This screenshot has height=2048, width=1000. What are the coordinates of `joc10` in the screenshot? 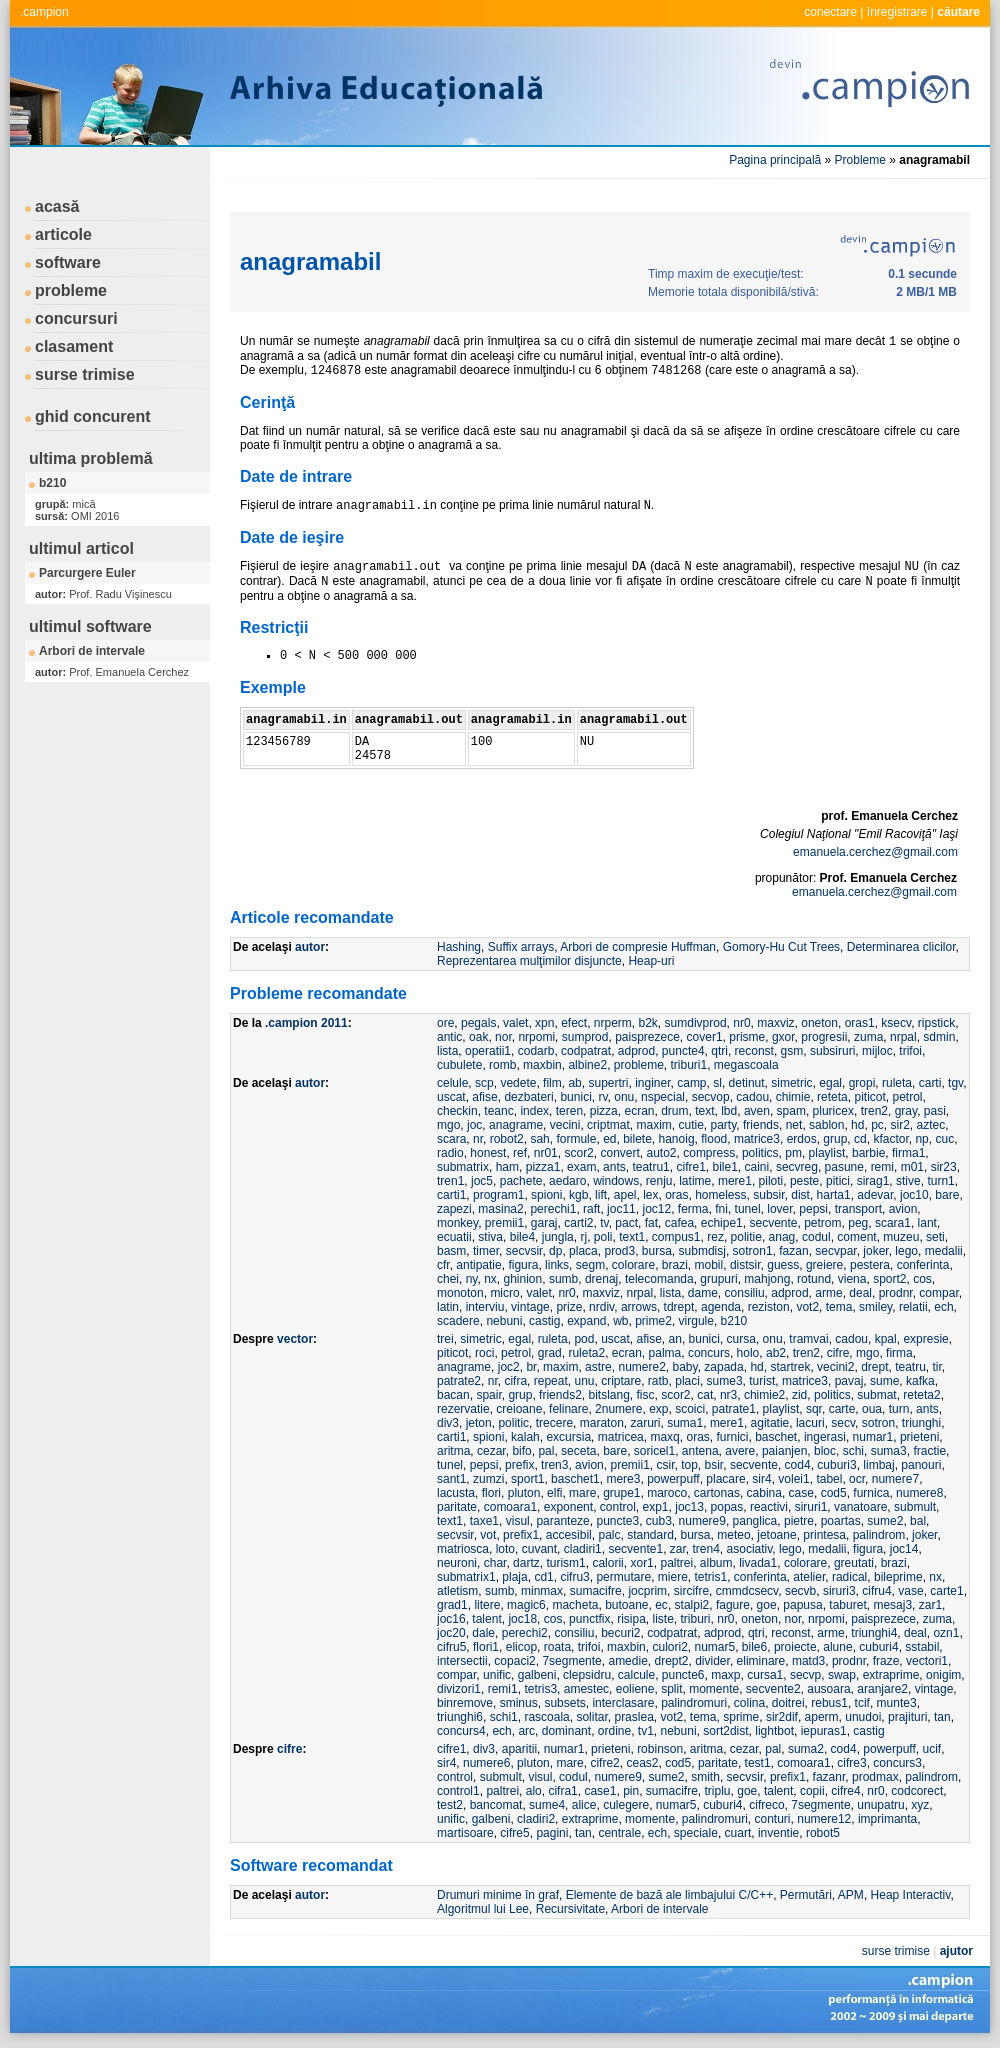 It's located at (914, 1195).